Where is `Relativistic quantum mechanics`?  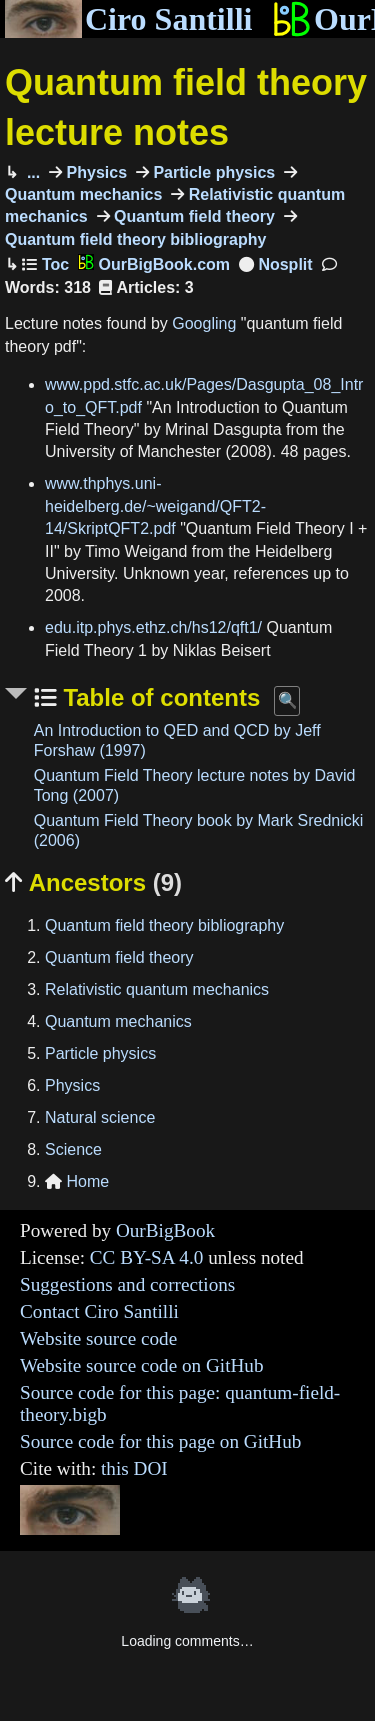 Relativistic quantum mechanics is located at coordinates (157, 989).